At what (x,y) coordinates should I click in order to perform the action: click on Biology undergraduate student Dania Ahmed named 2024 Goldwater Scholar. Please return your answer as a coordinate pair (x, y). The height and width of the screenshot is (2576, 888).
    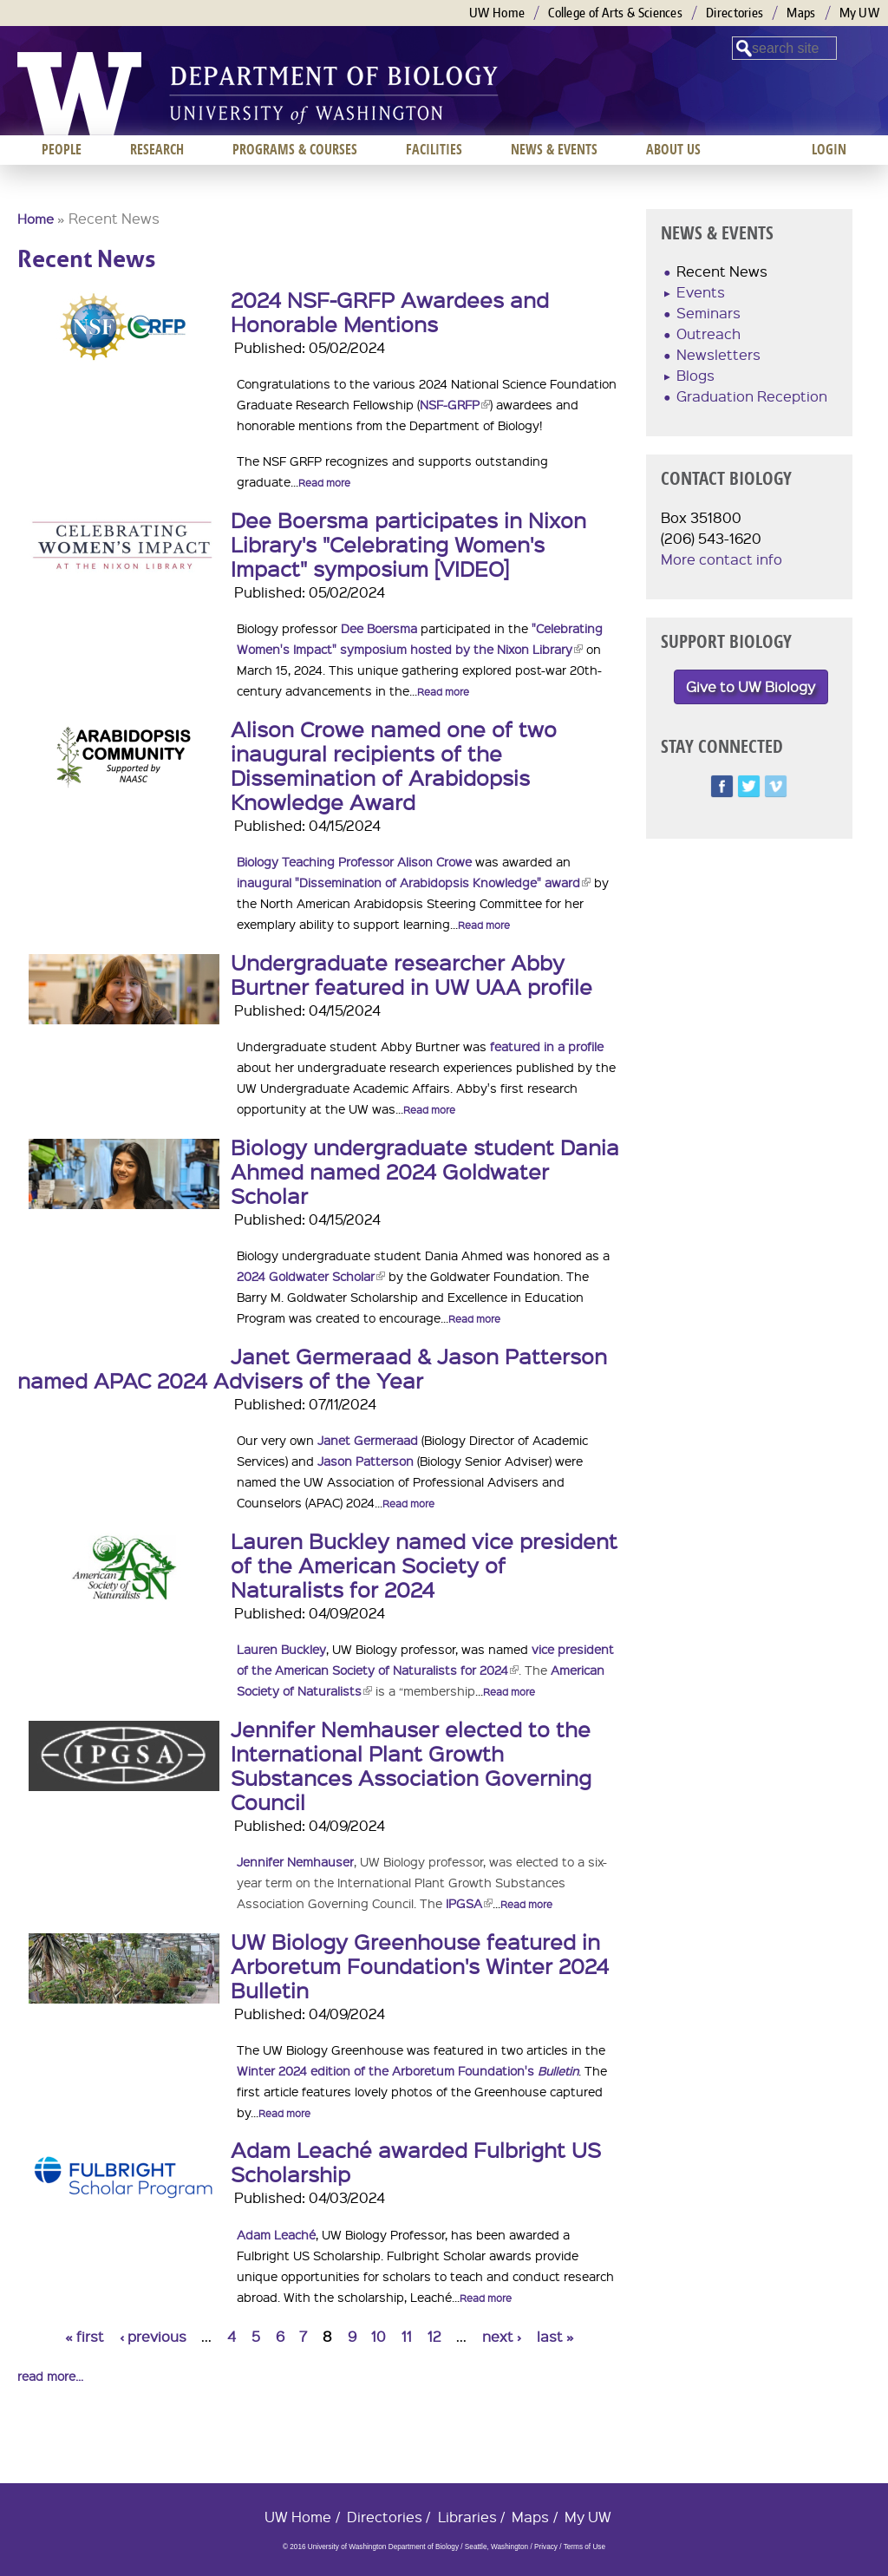
    Looking at the image, I should click on (425, 1171).